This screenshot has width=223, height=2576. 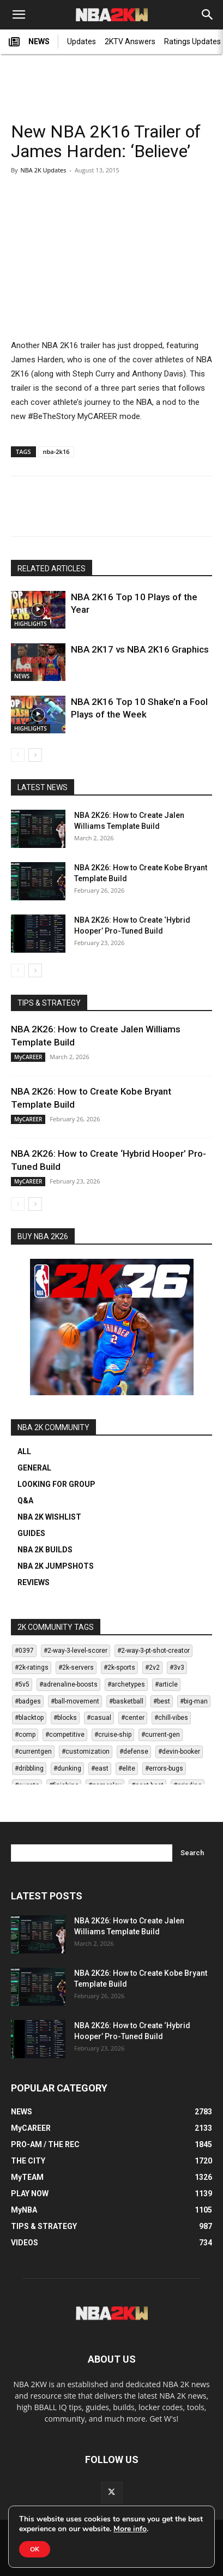 What do you see at coordinates (22, 1684) in the screenshot?
I see `#5v5` at bounding box center [22, 1684].